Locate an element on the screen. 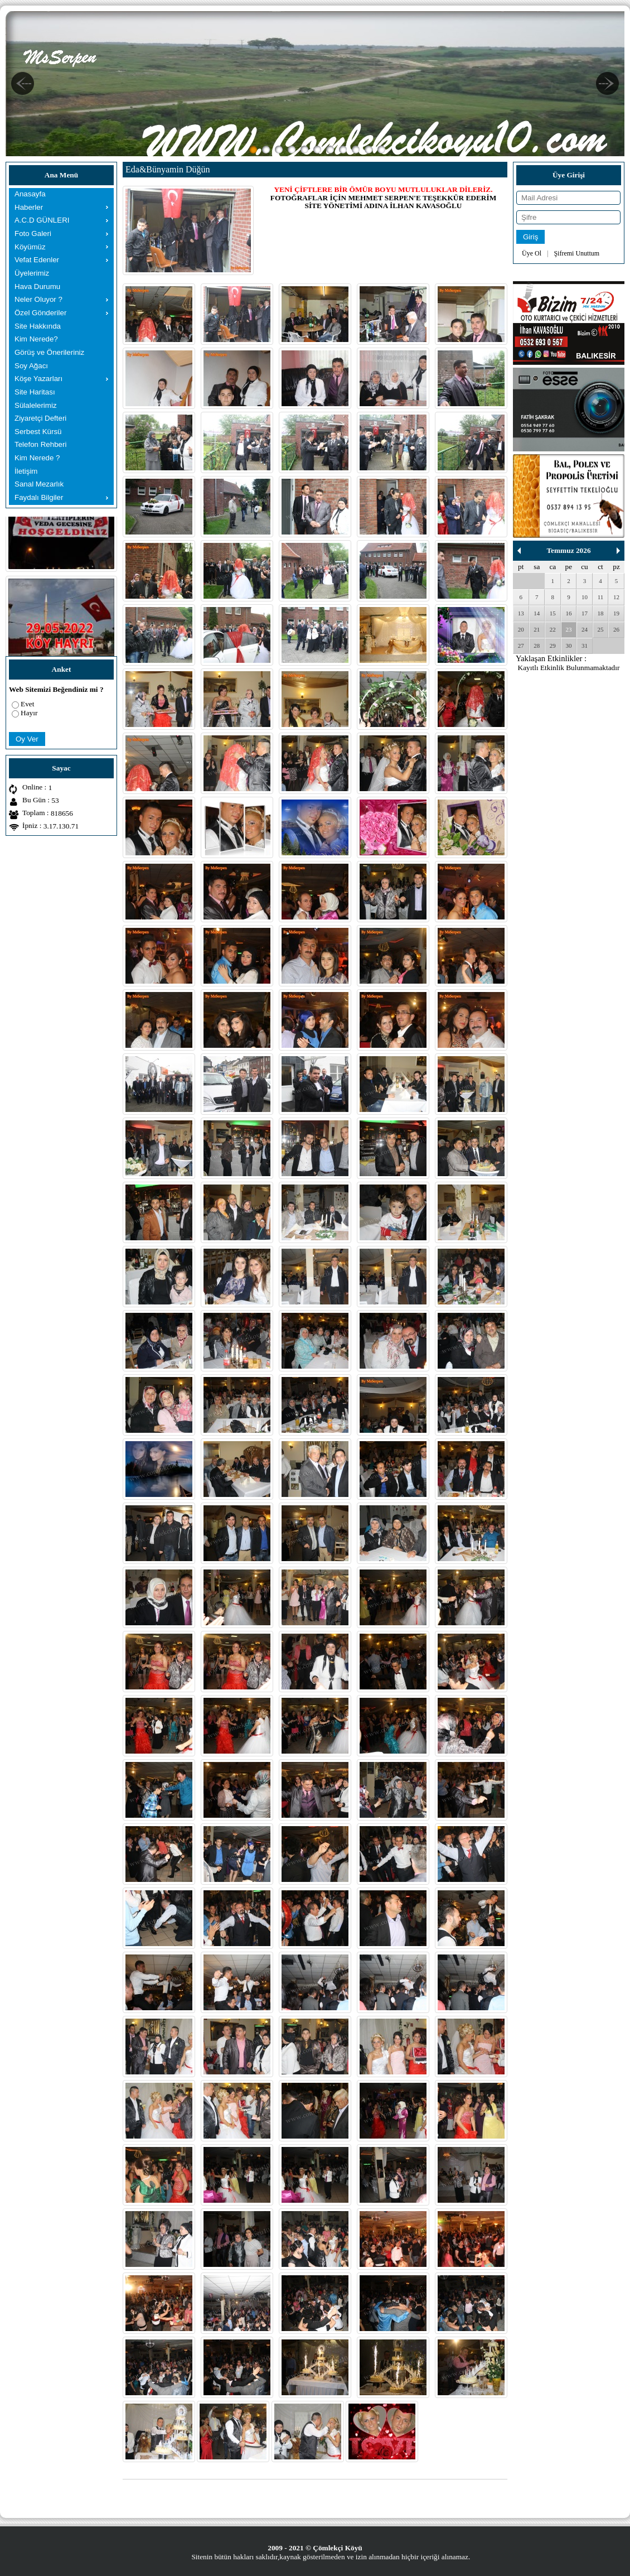 The width and height of the screenshot is (630, 2576). Sülalelerimiz is located at coordinates (35, 405).